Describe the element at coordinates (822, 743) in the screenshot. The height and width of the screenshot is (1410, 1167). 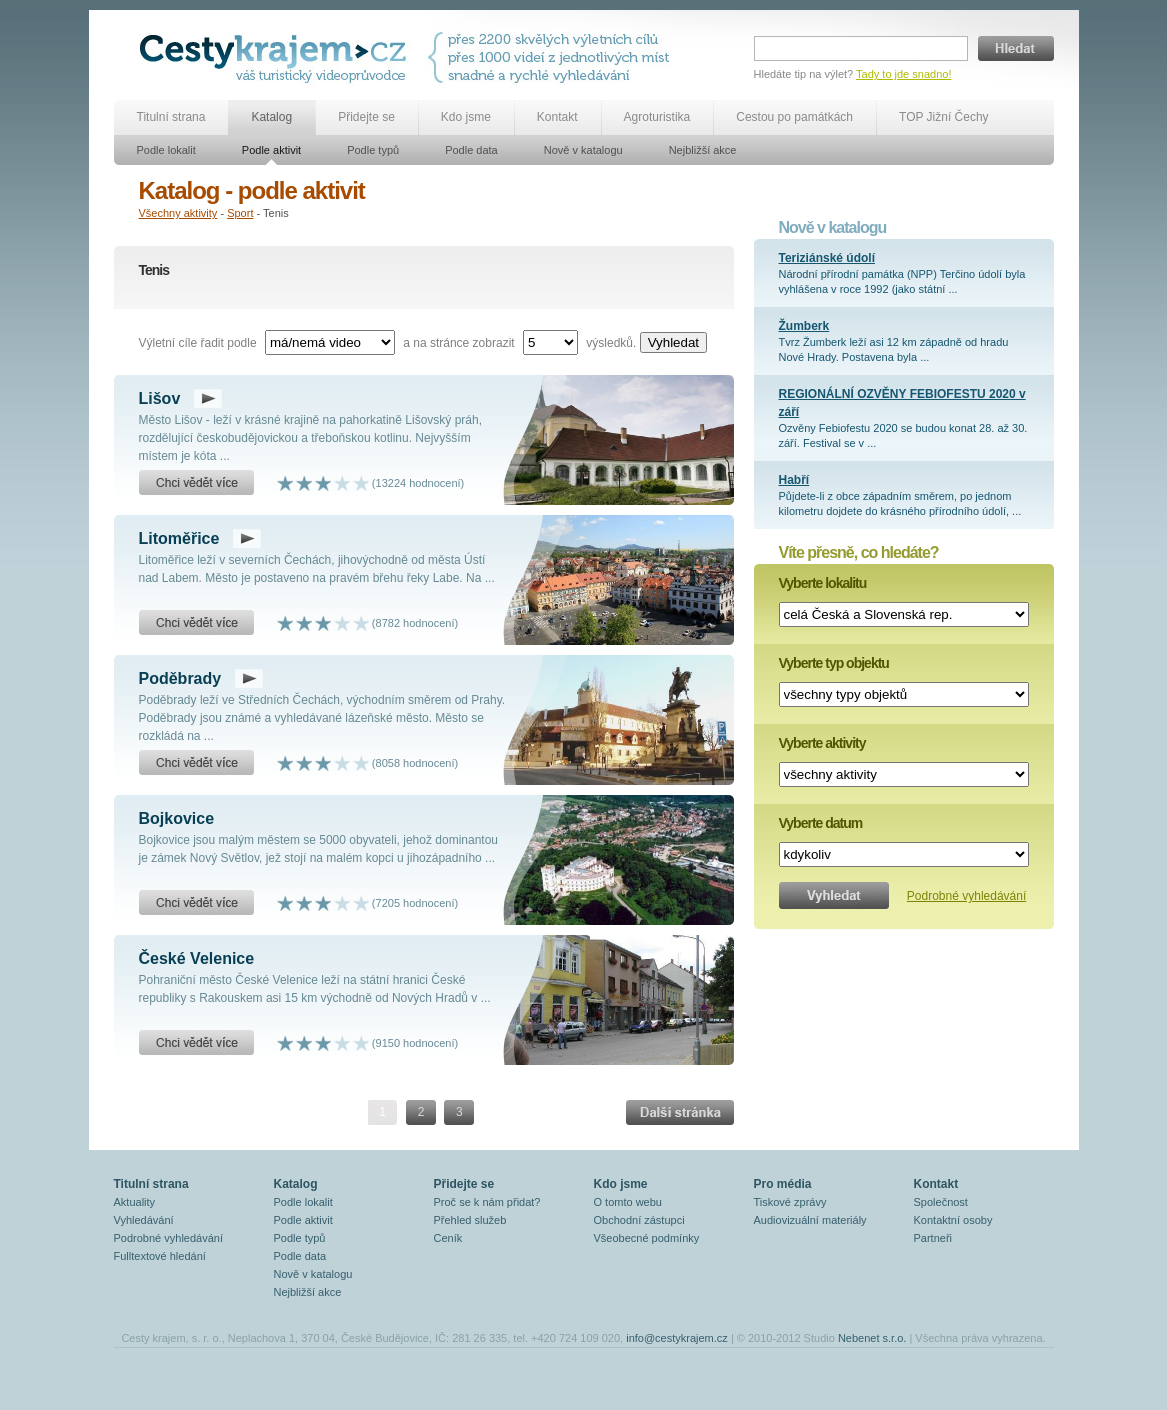
I see `Vyberte aktivity` at that location.